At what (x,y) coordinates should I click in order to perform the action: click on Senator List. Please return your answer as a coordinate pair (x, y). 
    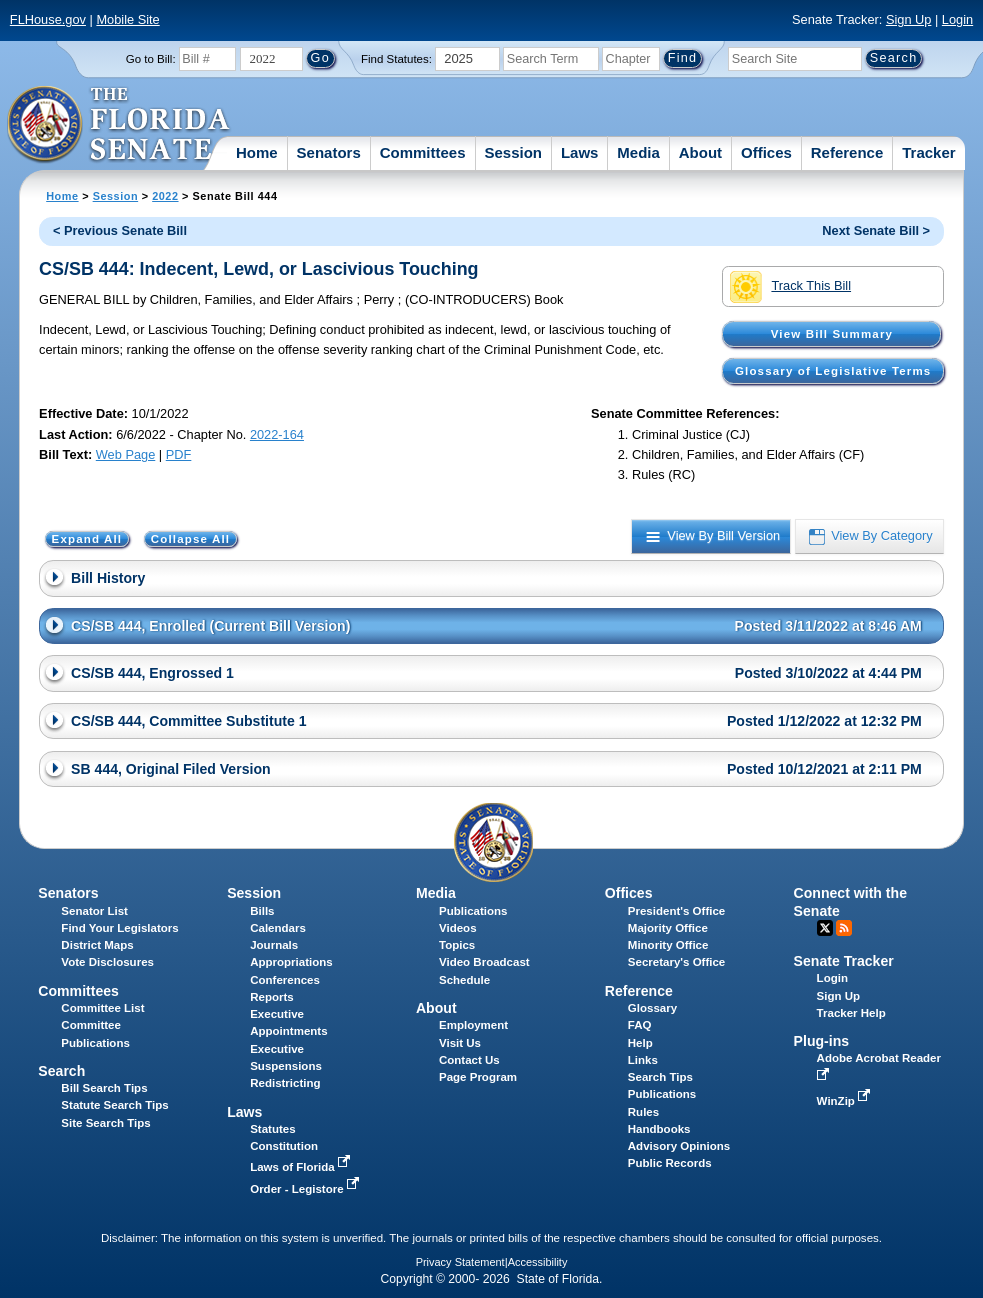
    Looking at the image, I should click on (94, 911).